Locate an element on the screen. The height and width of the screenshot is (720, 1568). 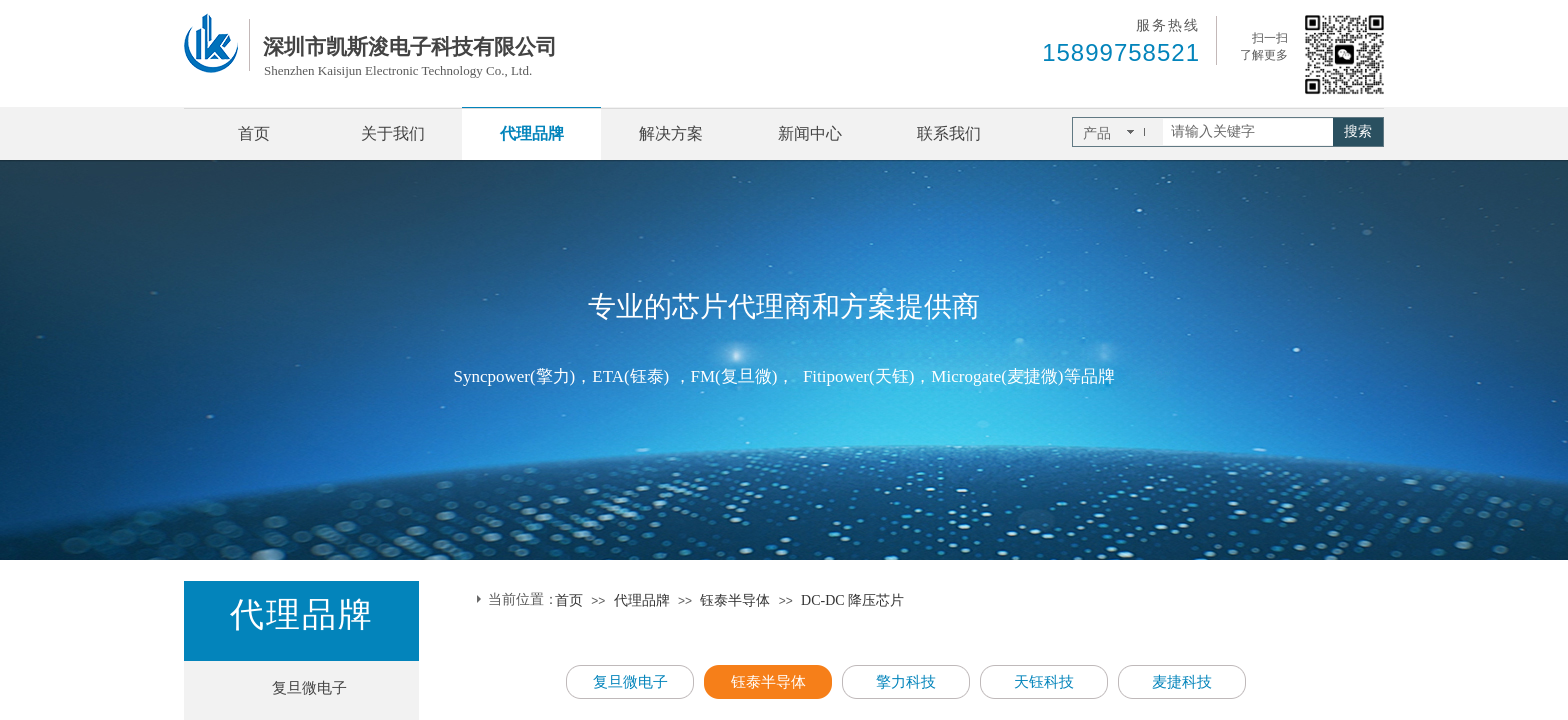
[textbox] is located at coordinates (1248, 132).